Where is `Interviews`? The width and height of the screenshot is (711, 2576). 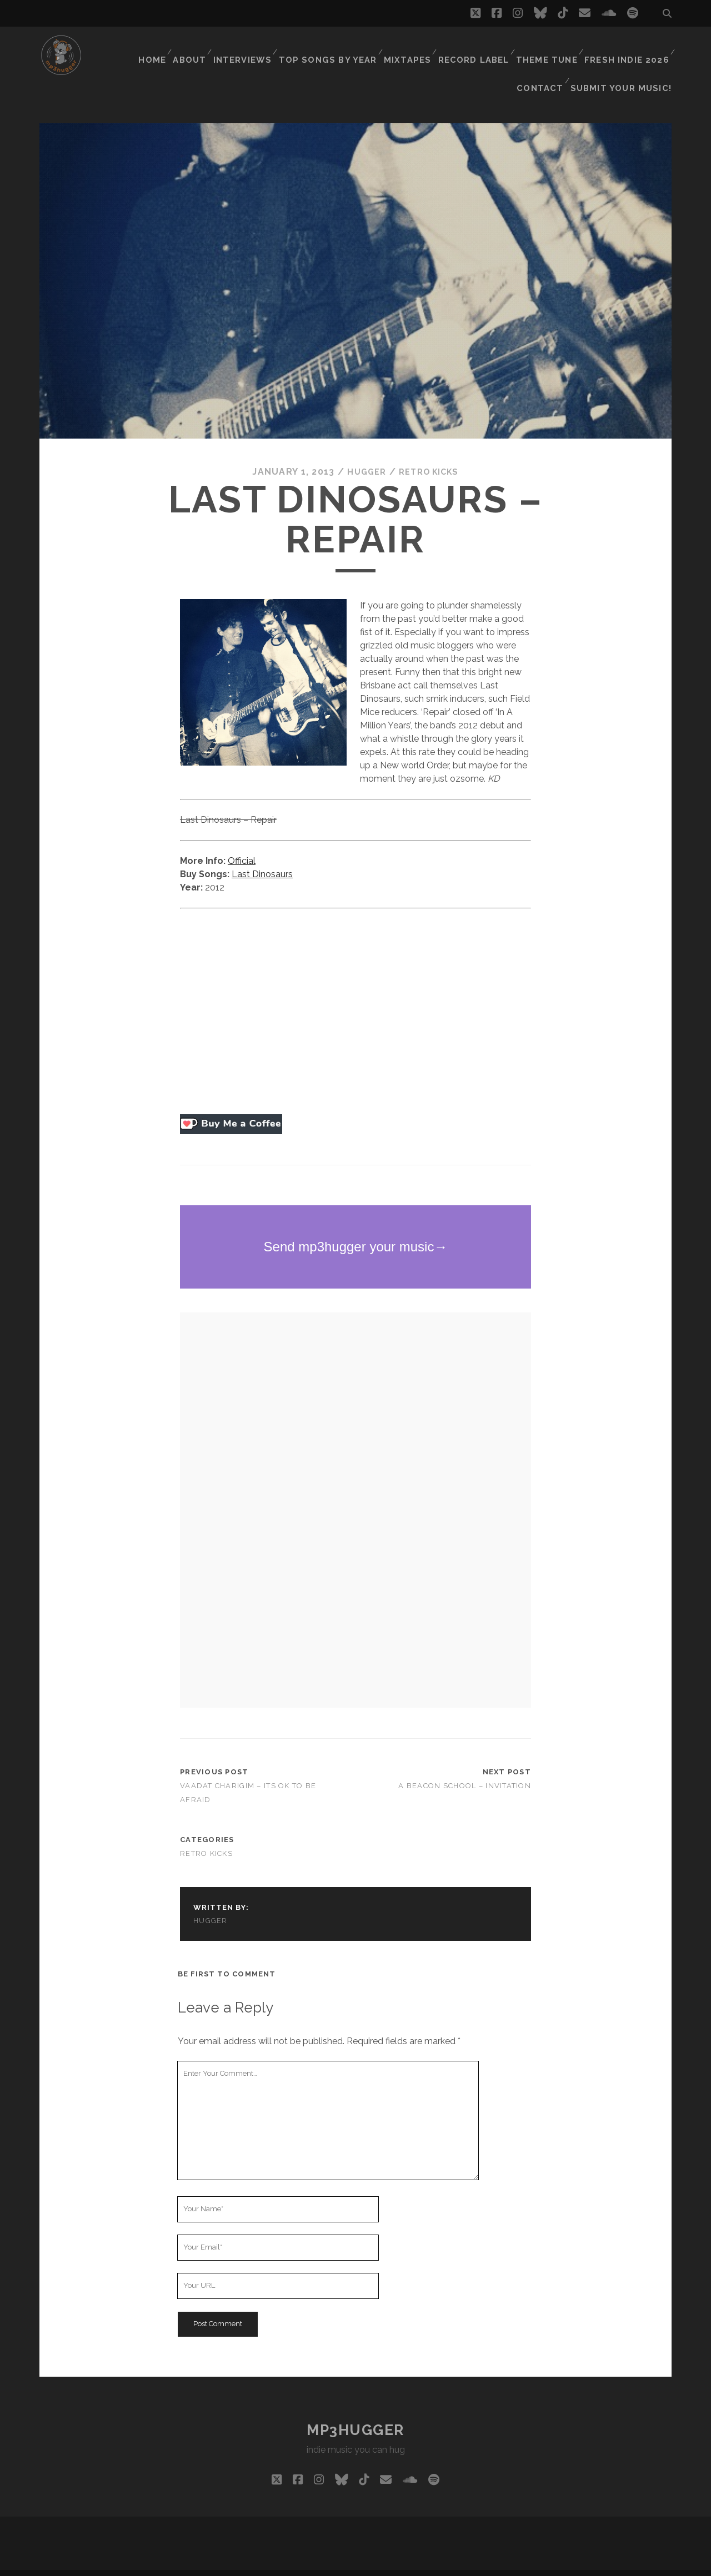 Interviews is located at coordinates (203, 47).